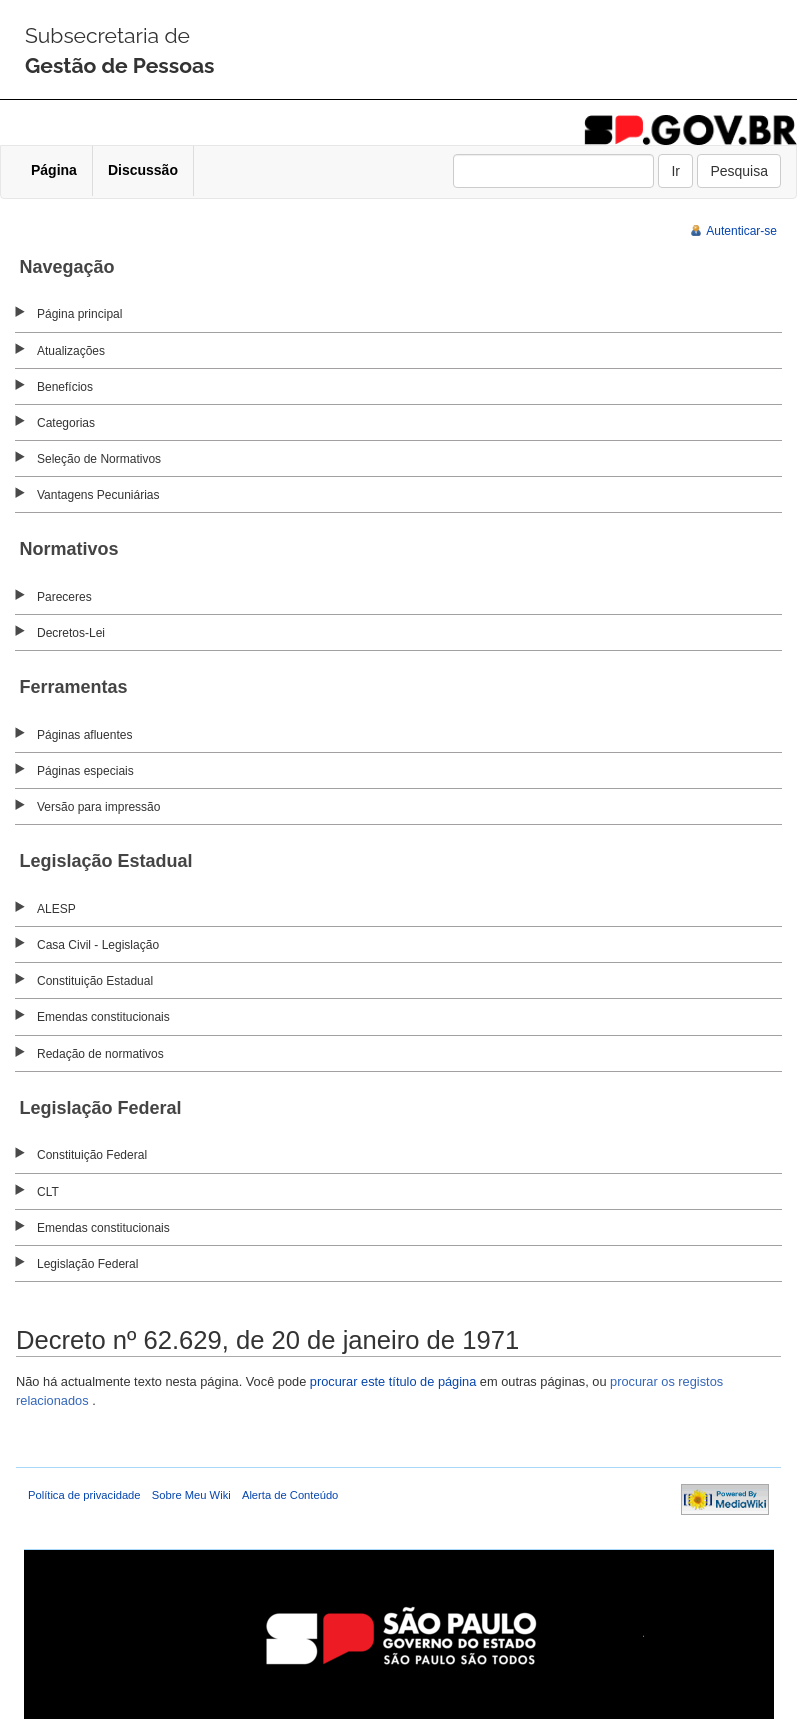  What do you see at coordinates (100, 1054) in the screenshot?
I see `Redação de normativos` at bounding box center [100, 1054].